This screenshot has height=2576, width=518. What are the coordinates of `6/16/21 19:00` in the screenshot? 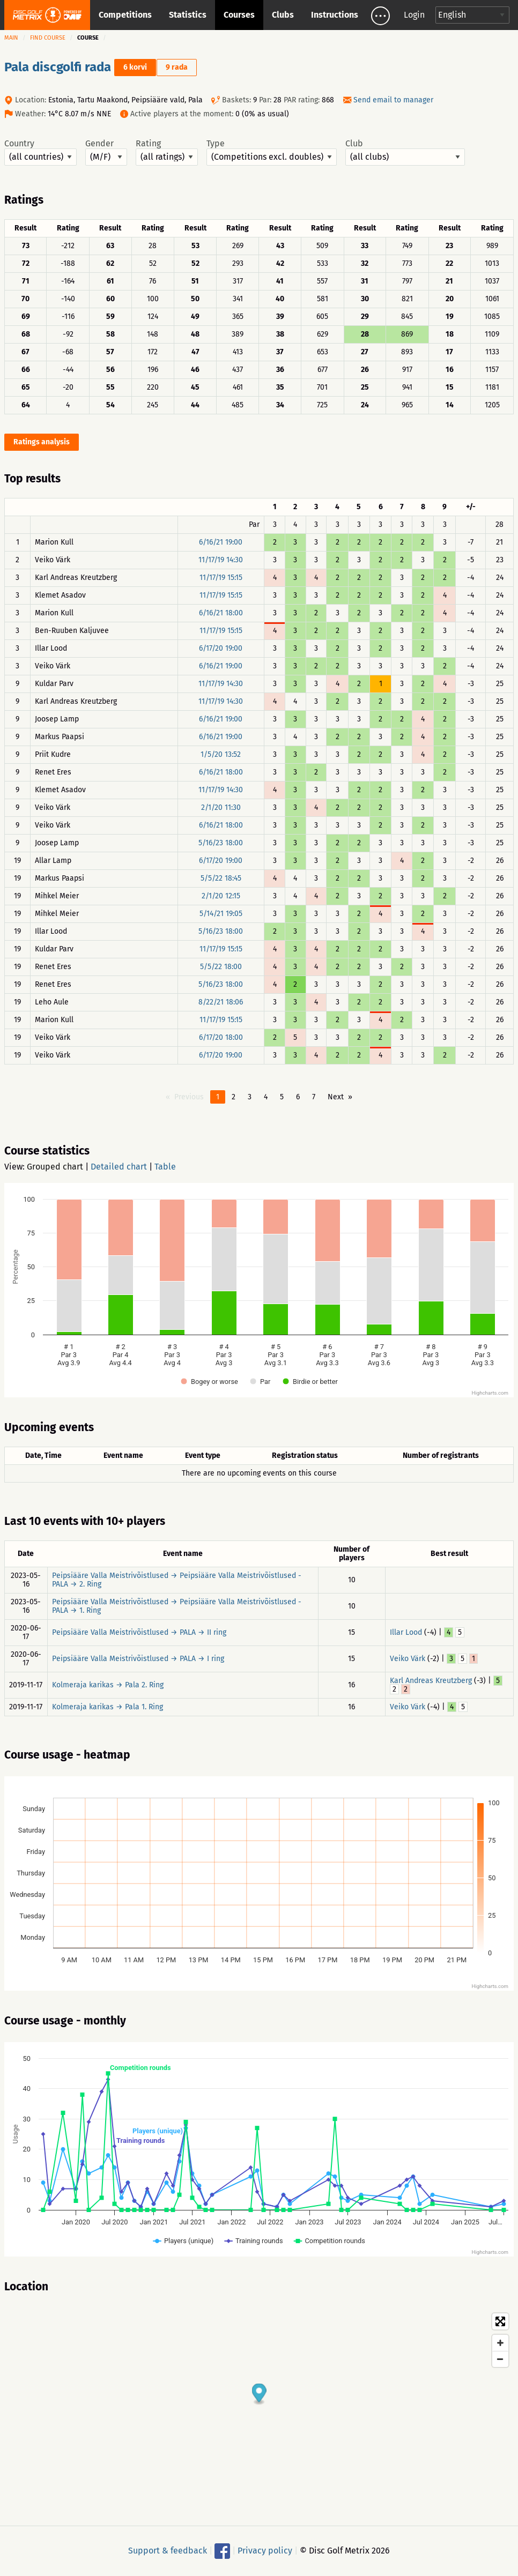 It's located at (220, 542).